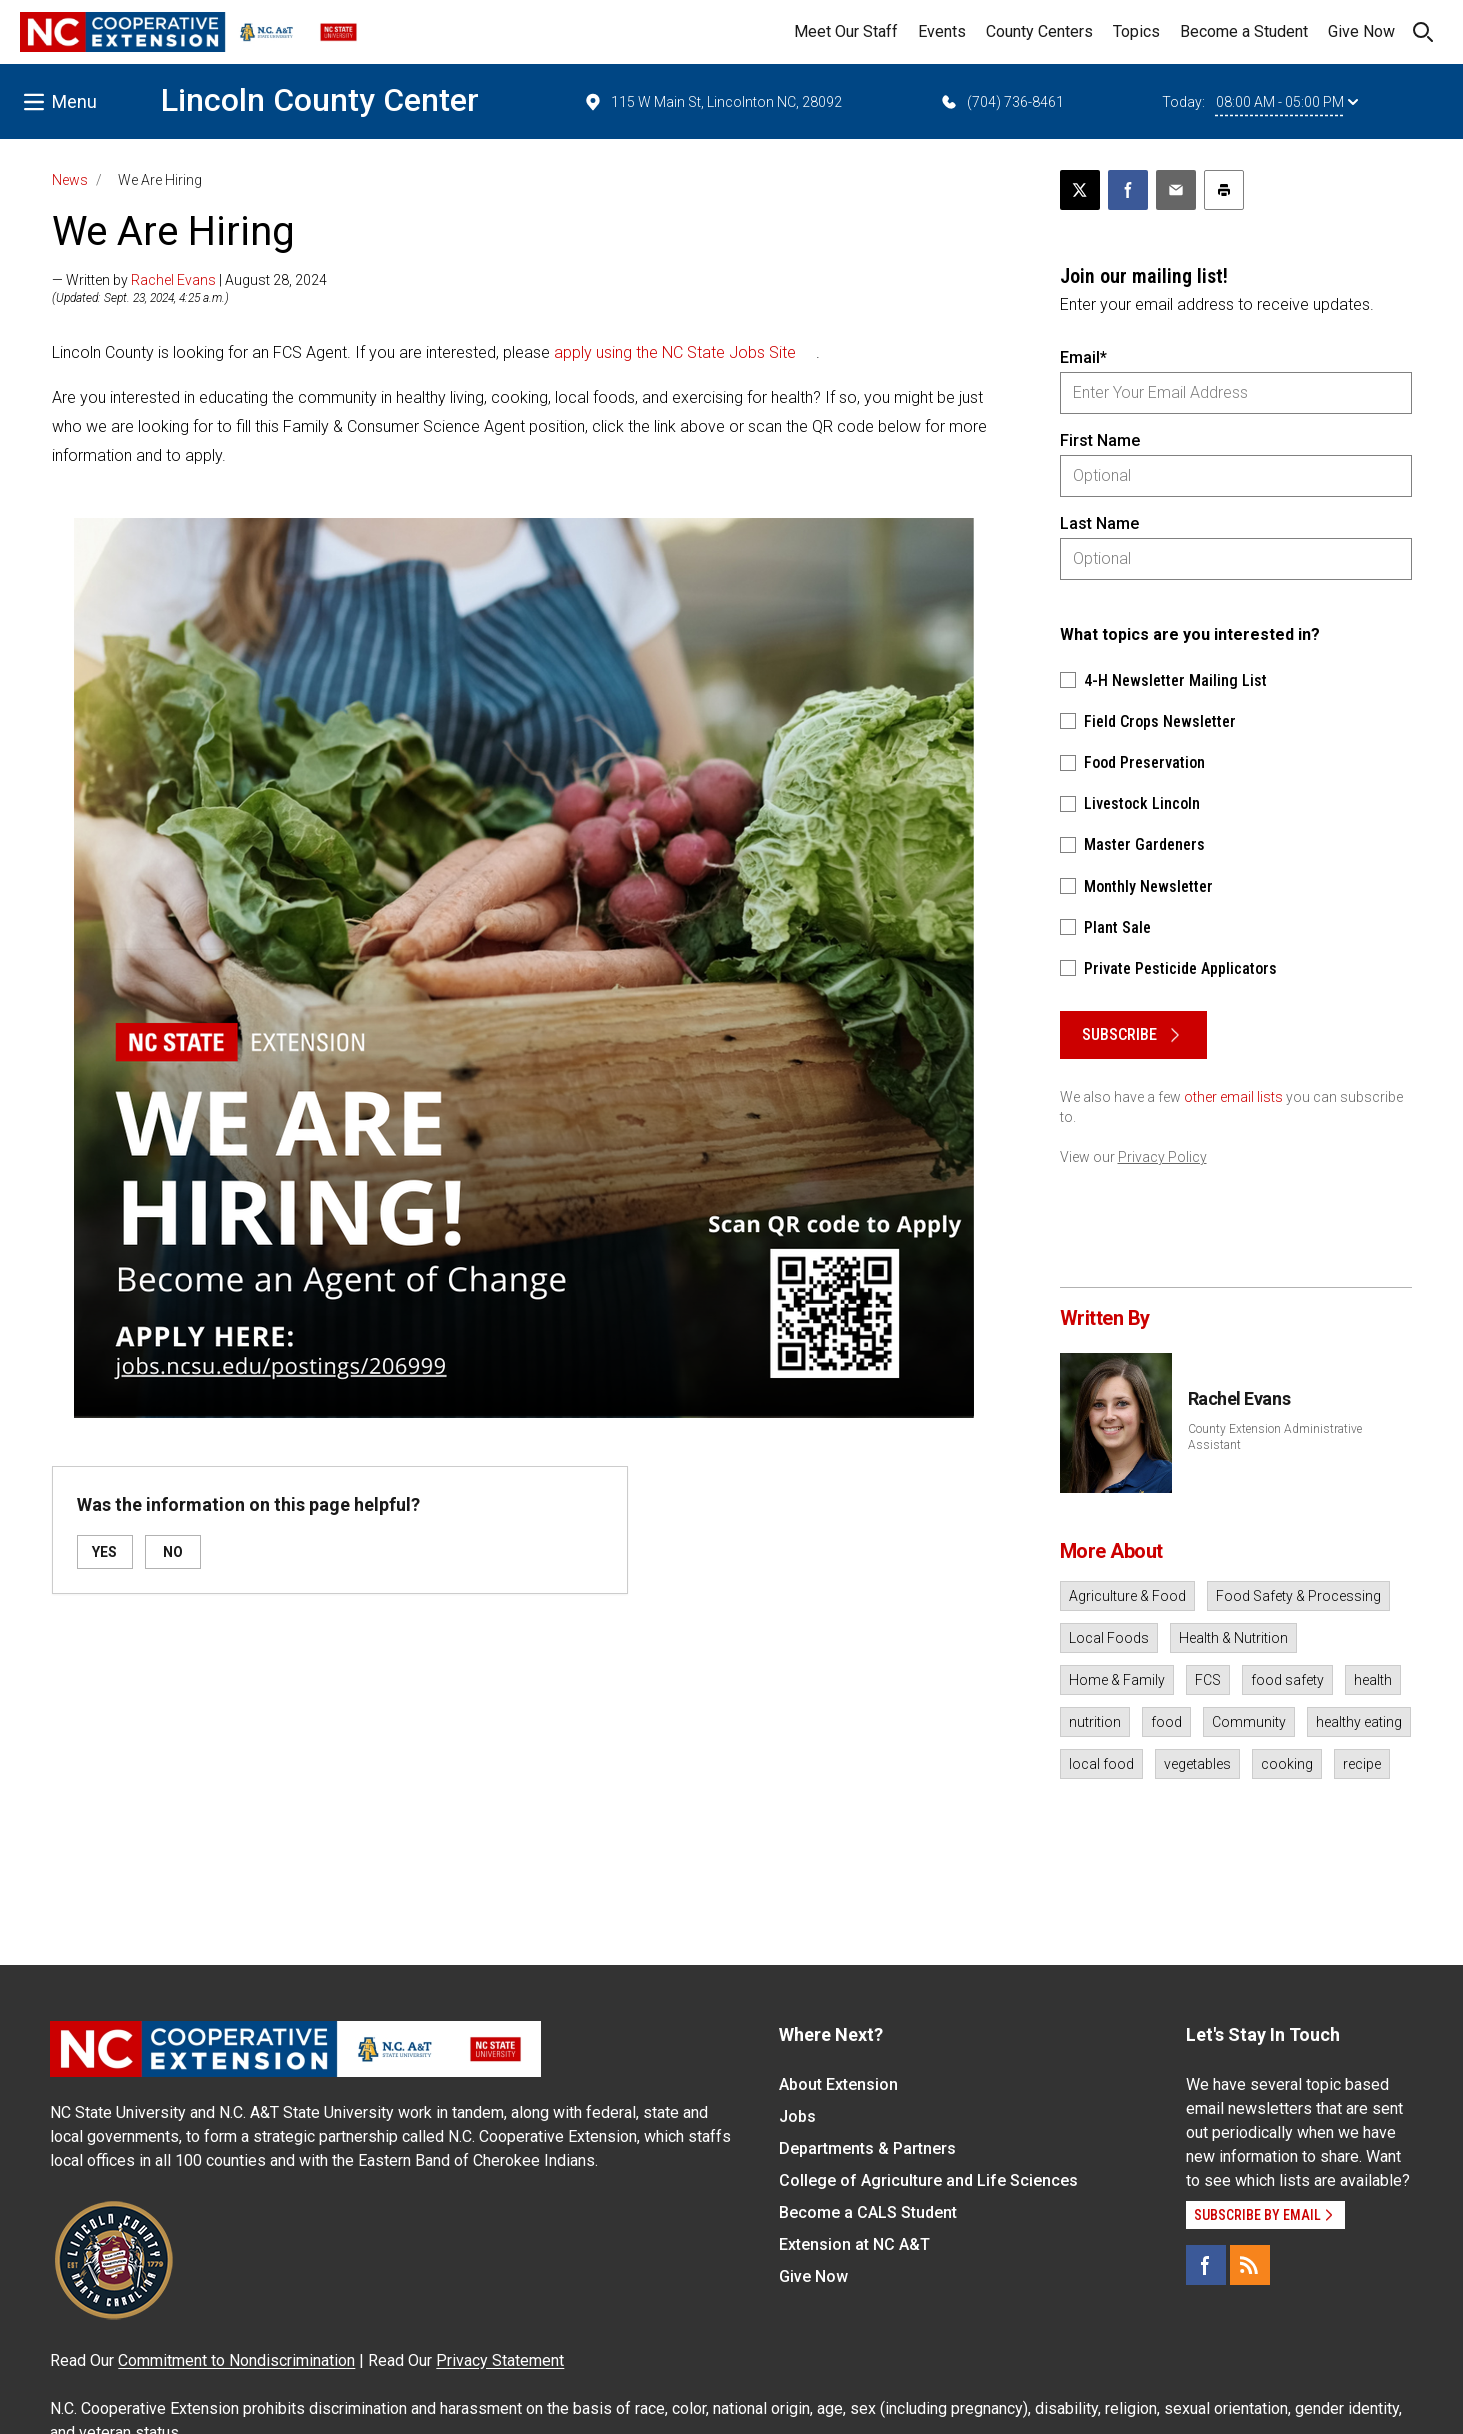 The height and width of the screenshot is (2434, 1463). I want to click on Rachel Evans, so click(173, 280).